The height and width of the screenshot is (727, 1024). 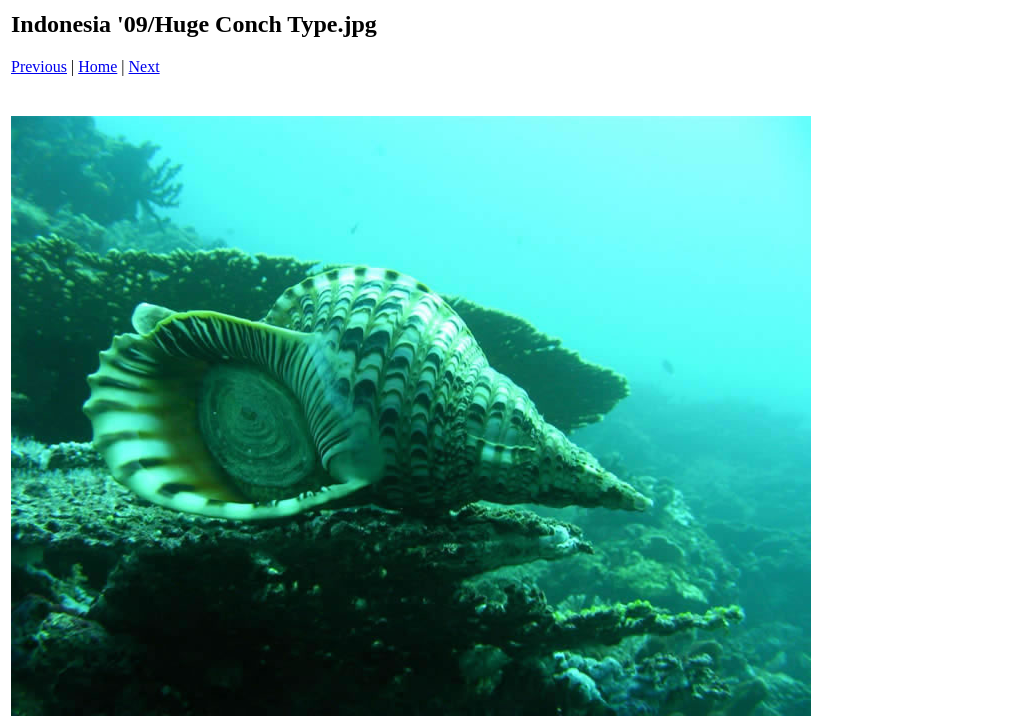 I want to click on Previous, so click(x=39, y=66).